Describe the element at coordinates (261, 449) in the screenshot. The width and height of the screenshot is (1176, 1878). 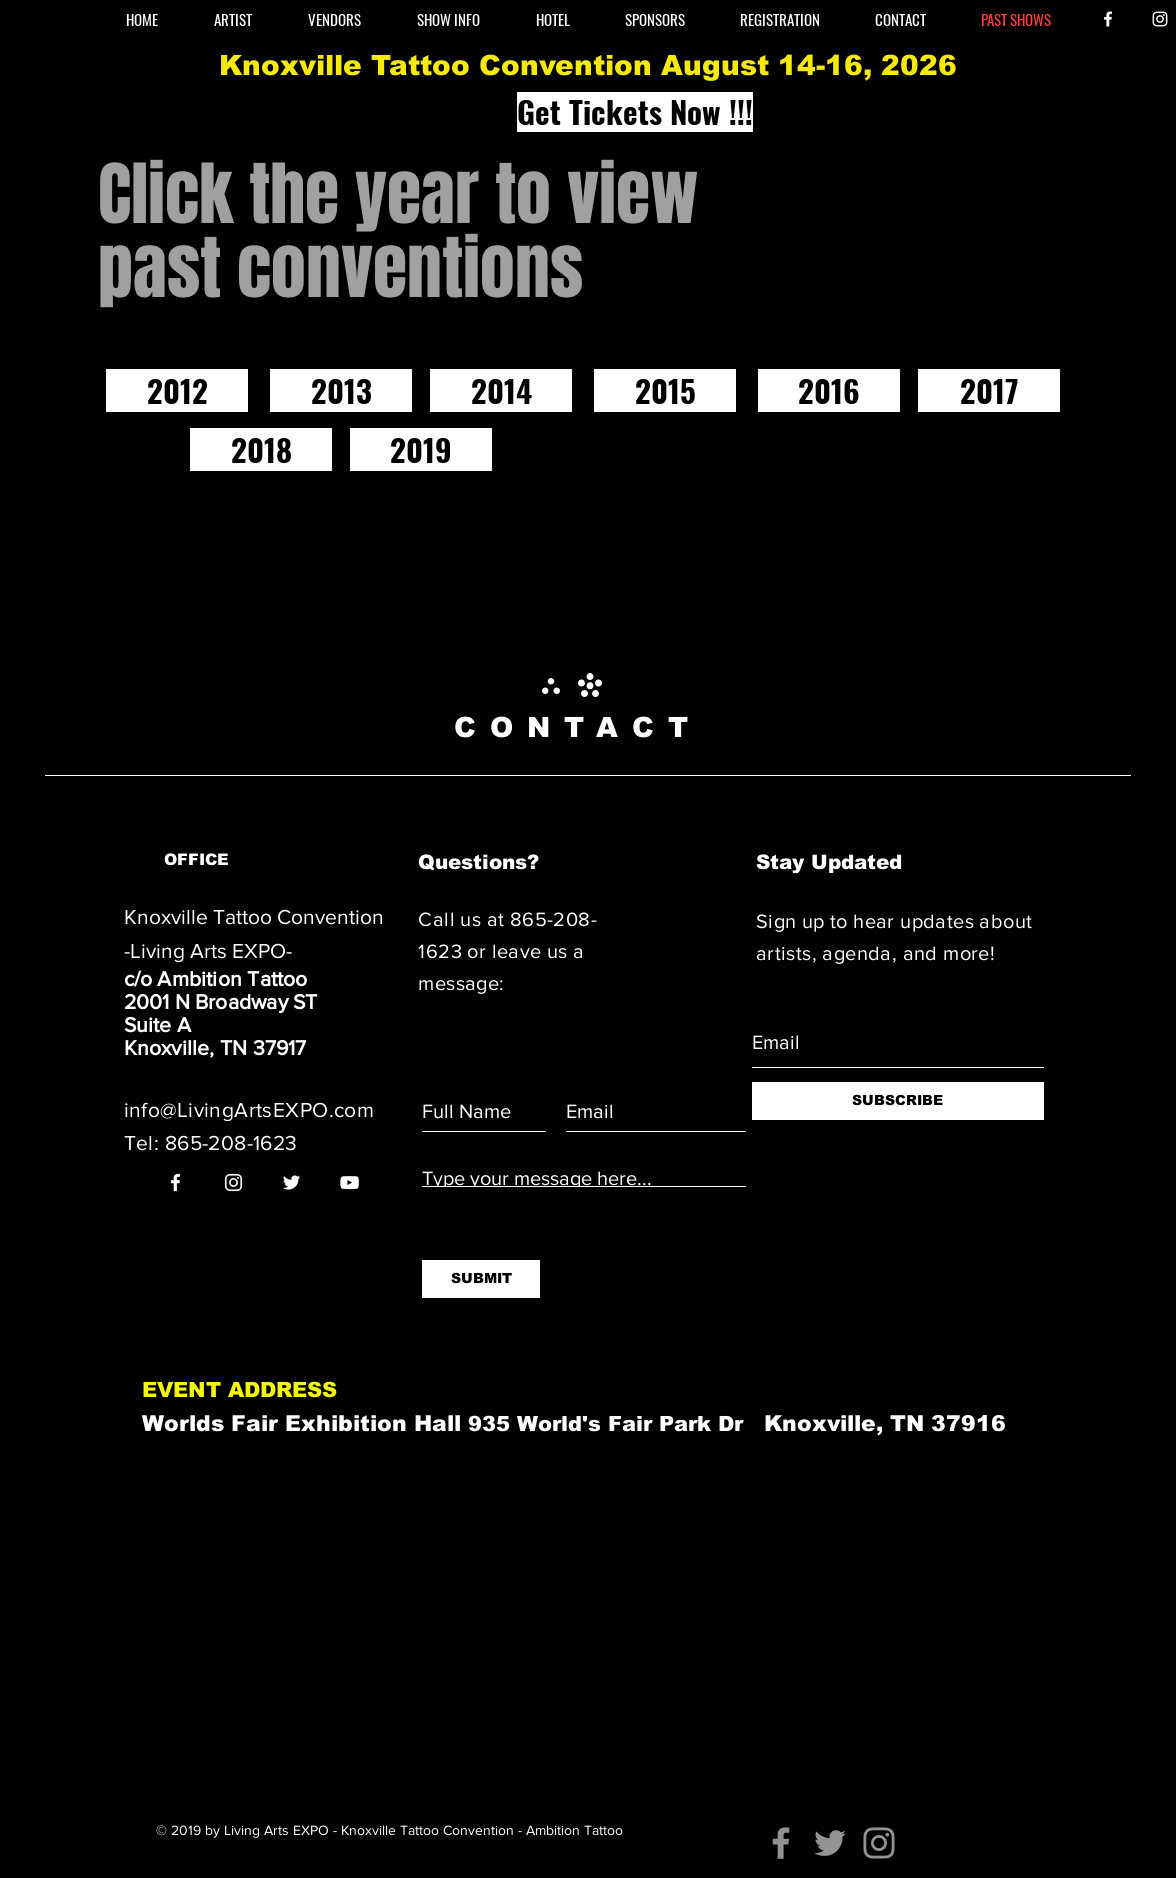
I see `[2018]` at that location.